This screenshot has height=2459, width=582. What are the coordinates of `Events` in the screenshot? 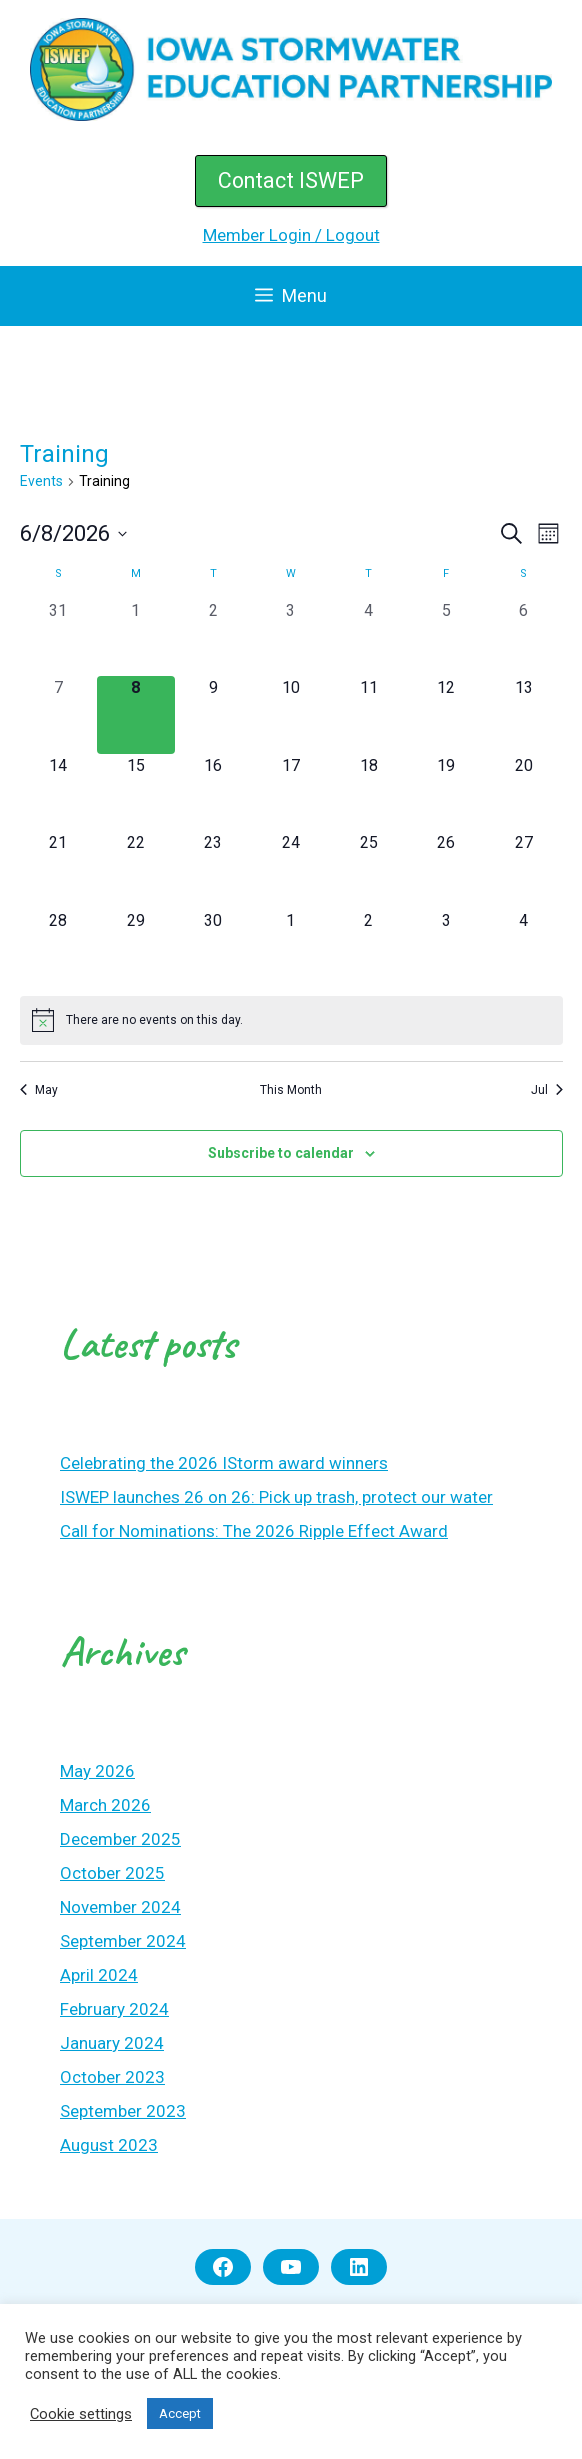 It's located at (41, 481).